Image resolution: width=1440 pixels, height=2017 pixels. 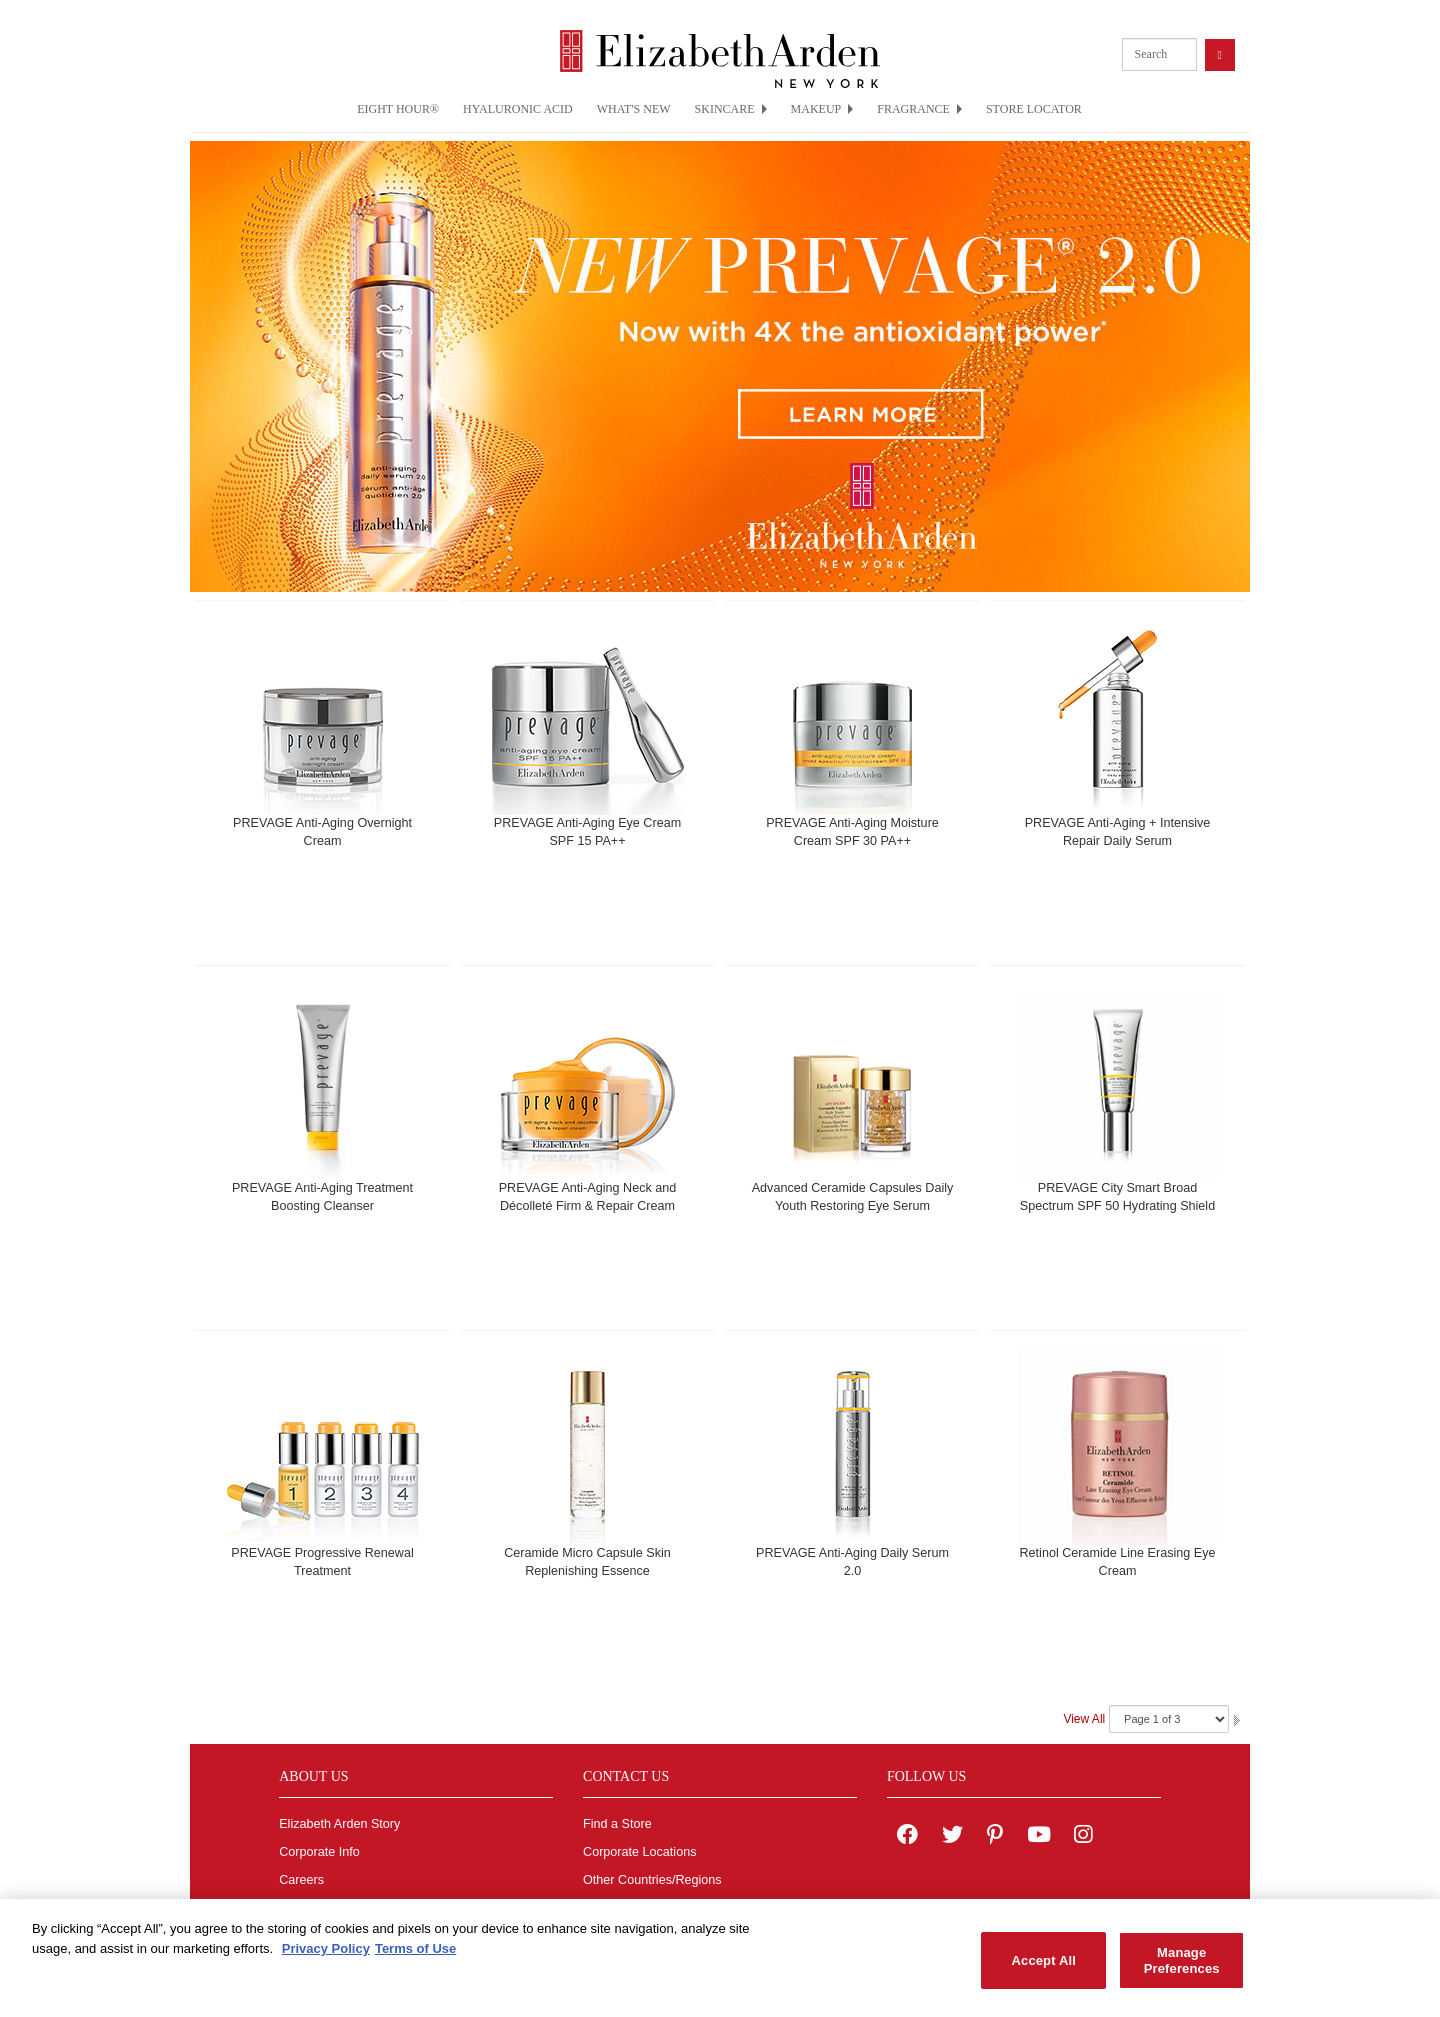 I want to click on MAKEUP, so click(x=822, y=109).